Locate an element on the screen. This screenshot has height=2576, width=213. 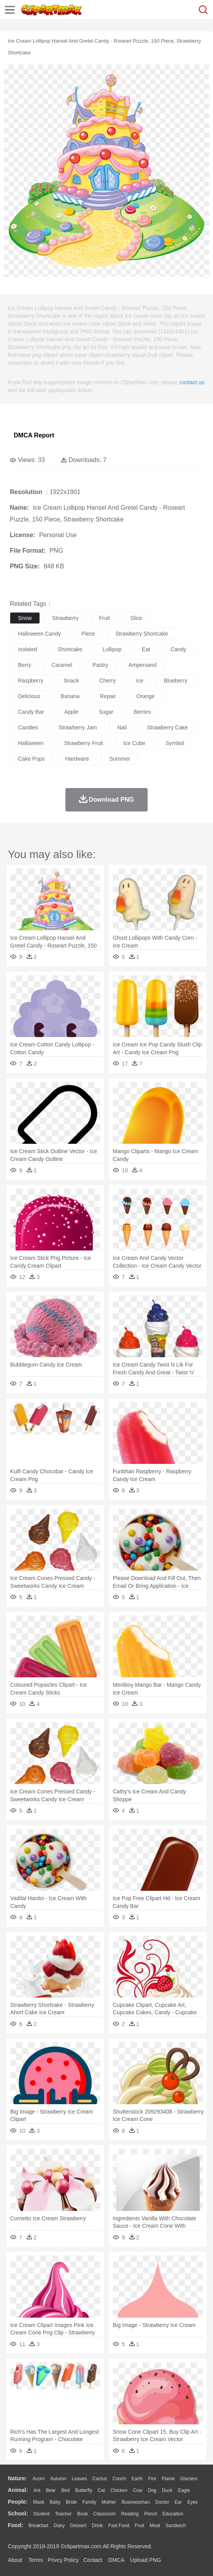
banana is located at coordinates (70, 696).